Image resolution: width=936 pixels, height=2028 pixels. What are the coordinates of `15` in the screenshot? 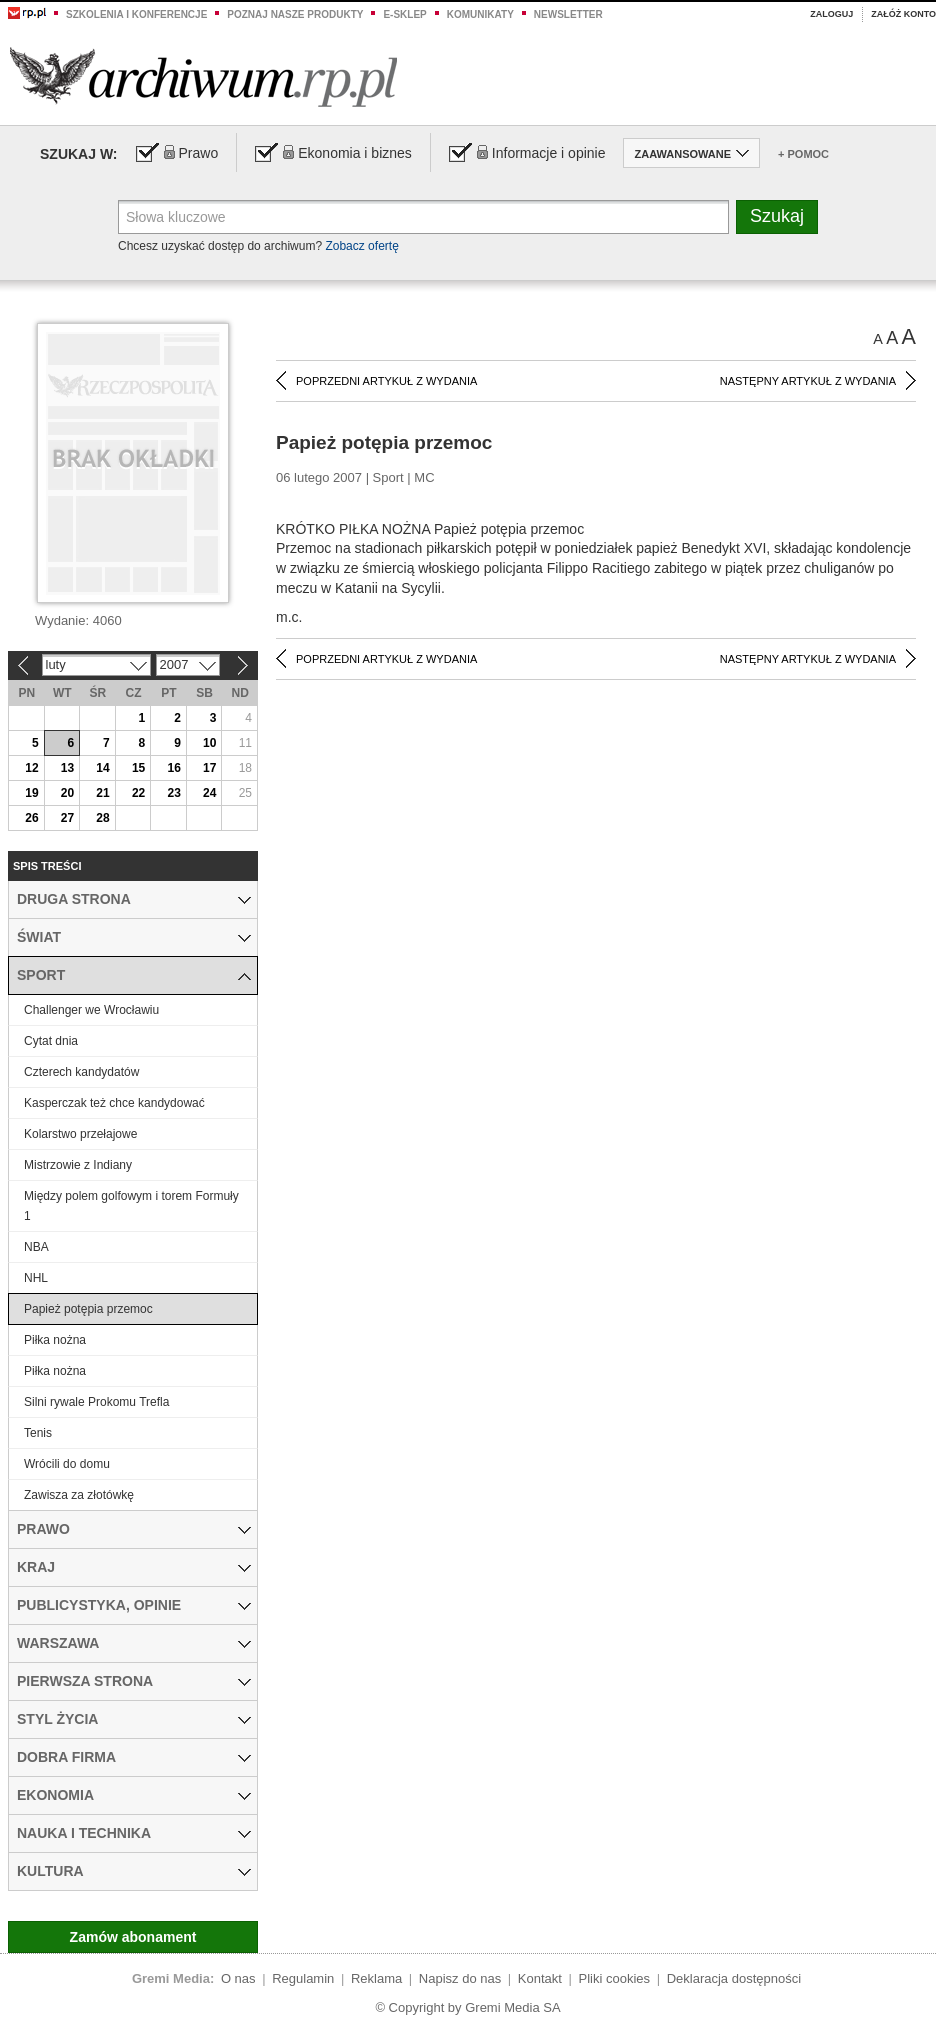 It's located at (138, 768).